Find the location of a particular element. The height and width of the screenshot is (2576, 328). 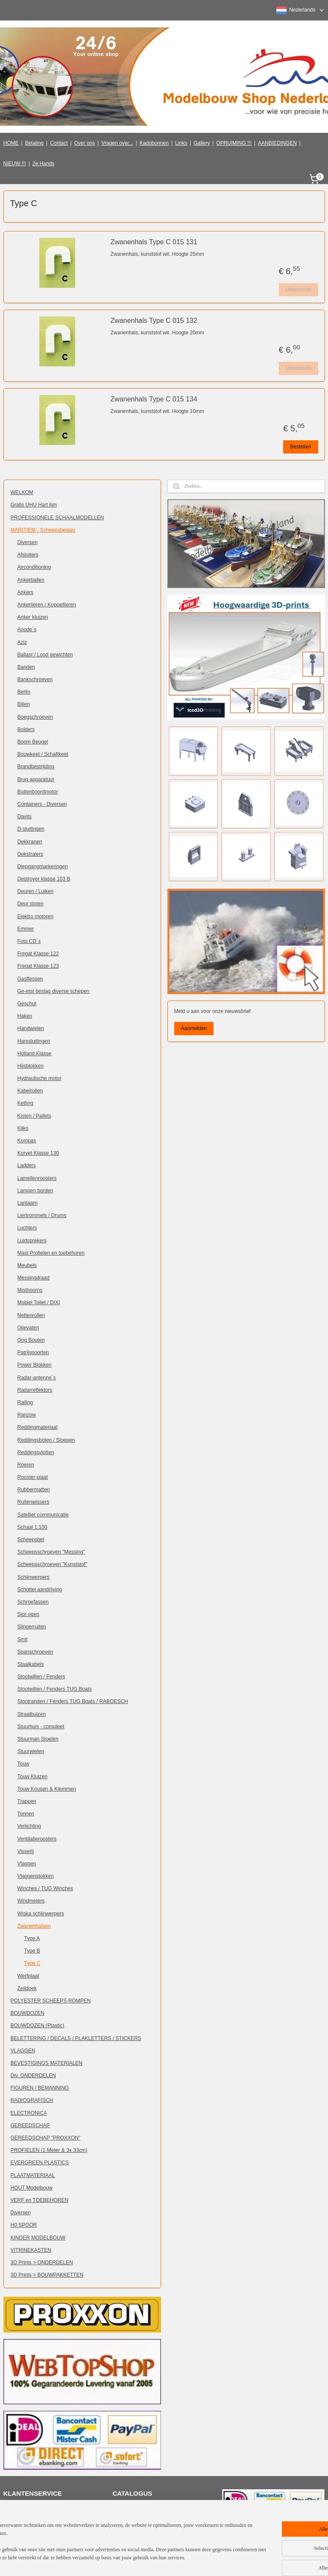

Afsluiters is located at coordinates (28, 555).